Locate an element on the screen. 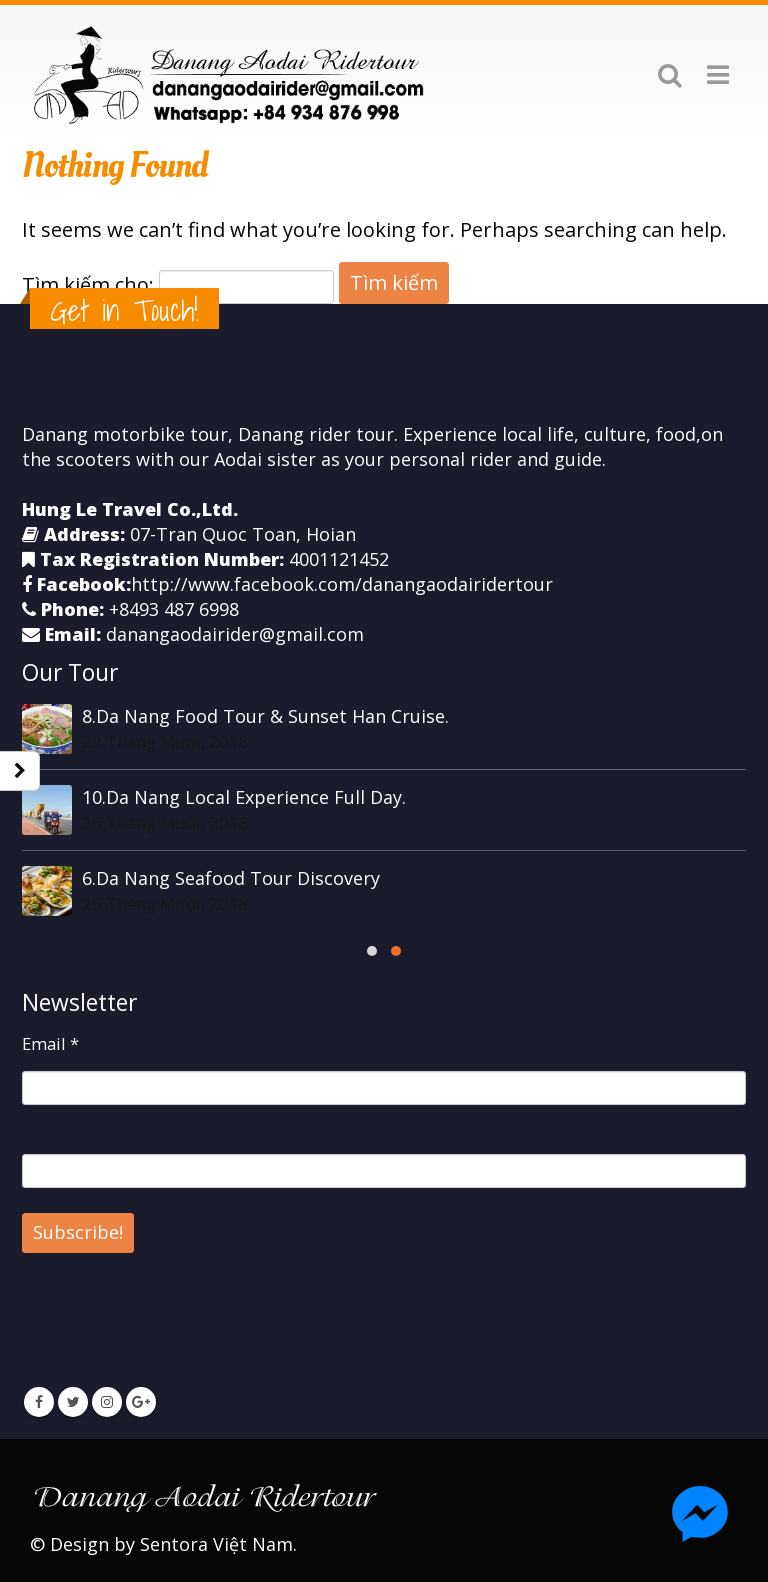 The width and height of the screenshot is (768, 1582). Google + is located at coordinates (141, 1402).